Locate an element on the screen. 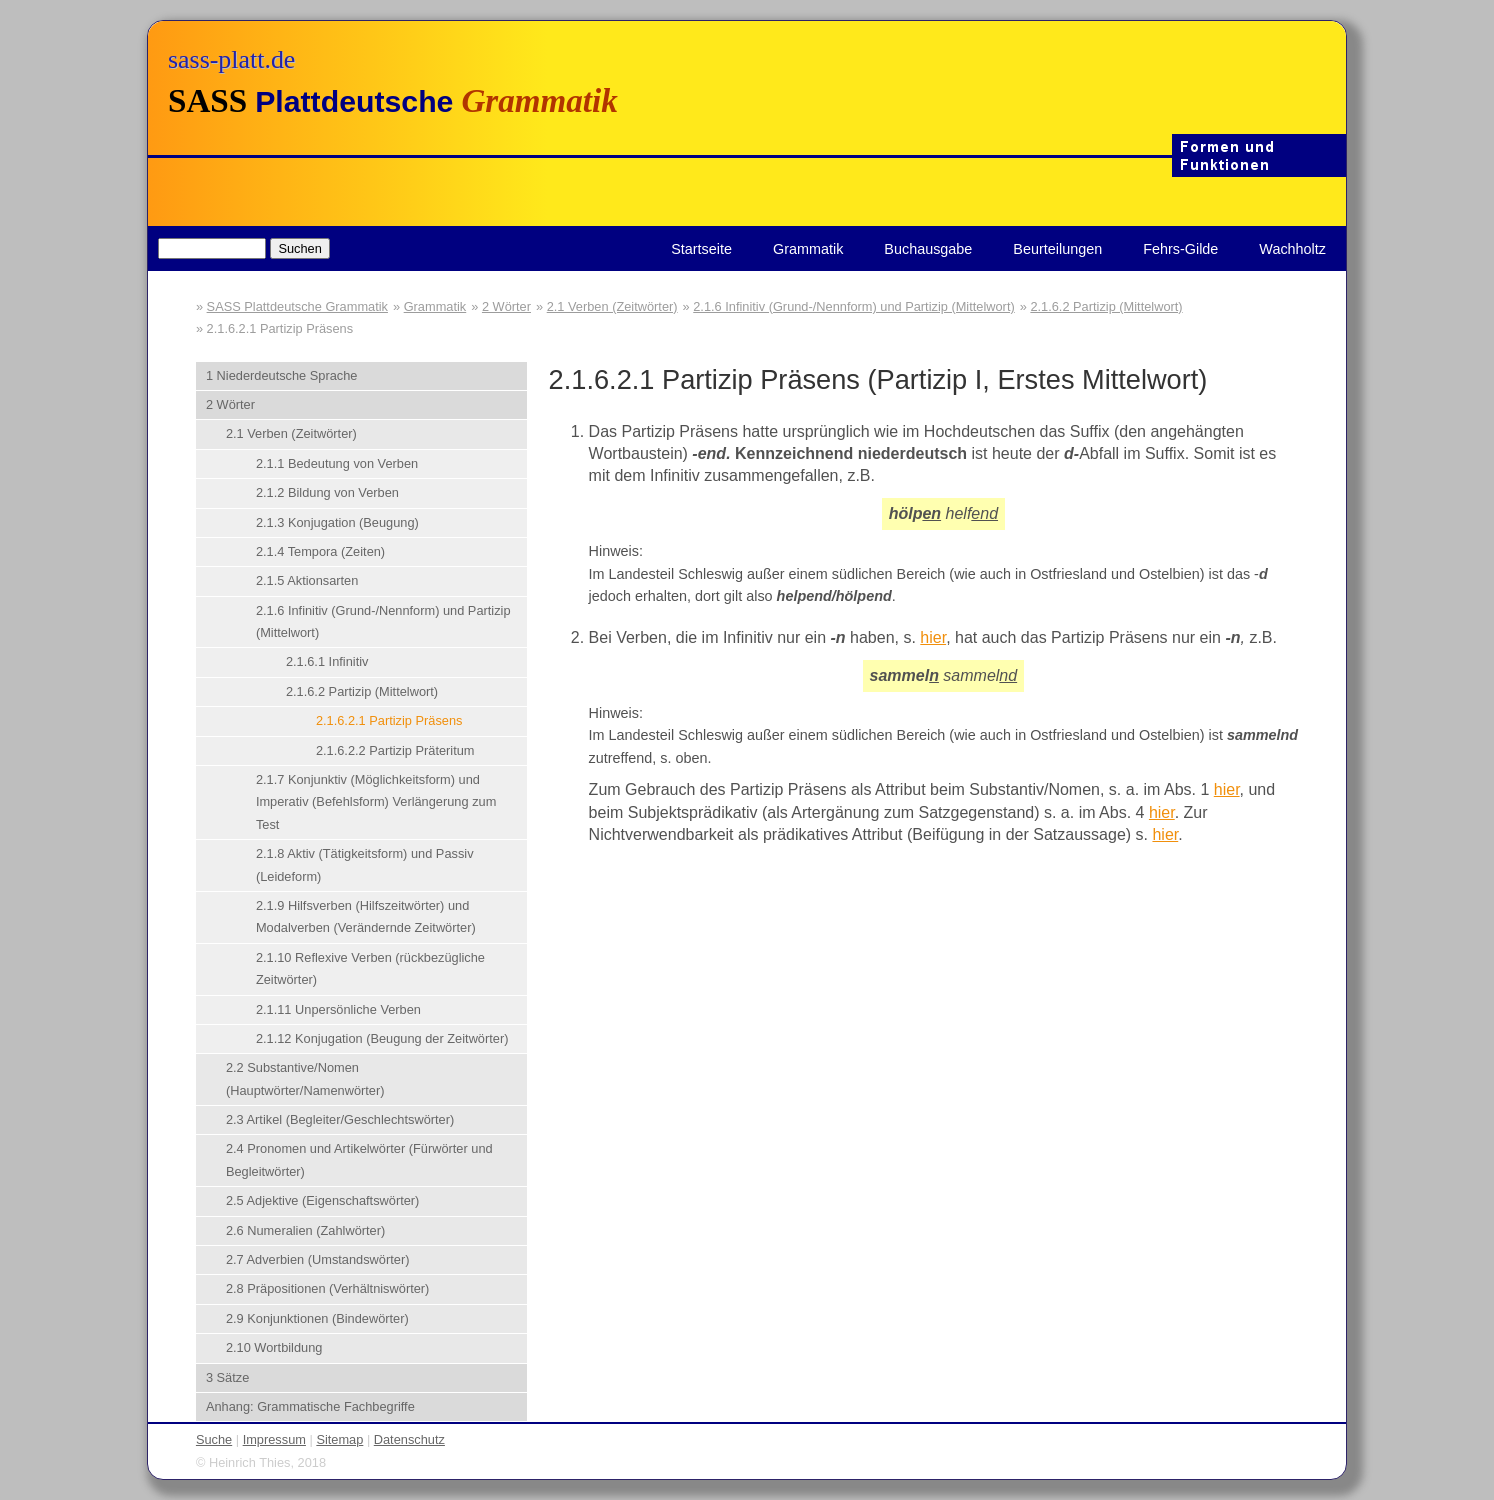 The height and width of the screenshot is (1500, 1494). 2.3 Artikel (Begleiter/Geschlechtswörter) is located at coordinates (340, 1119).